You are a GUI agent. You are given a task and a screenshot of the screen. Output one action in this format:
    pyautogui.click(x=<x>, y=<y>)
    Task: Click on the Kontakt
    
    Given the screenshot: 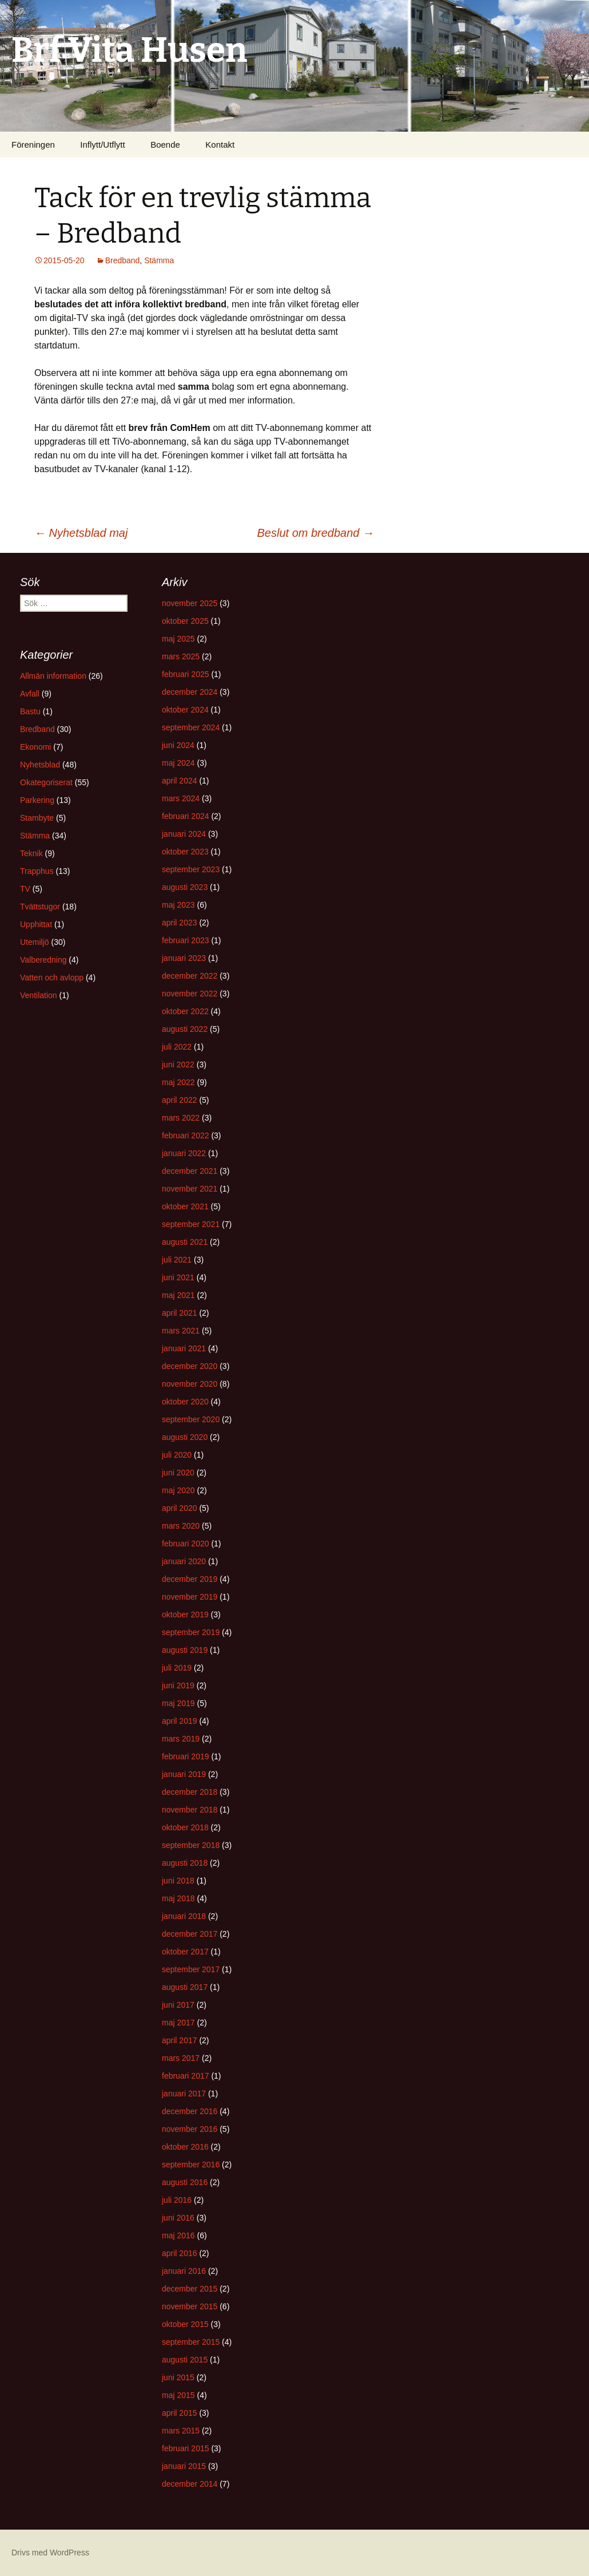 What is the action you would take?
    pyautogui.click(x=219, y=144)
    